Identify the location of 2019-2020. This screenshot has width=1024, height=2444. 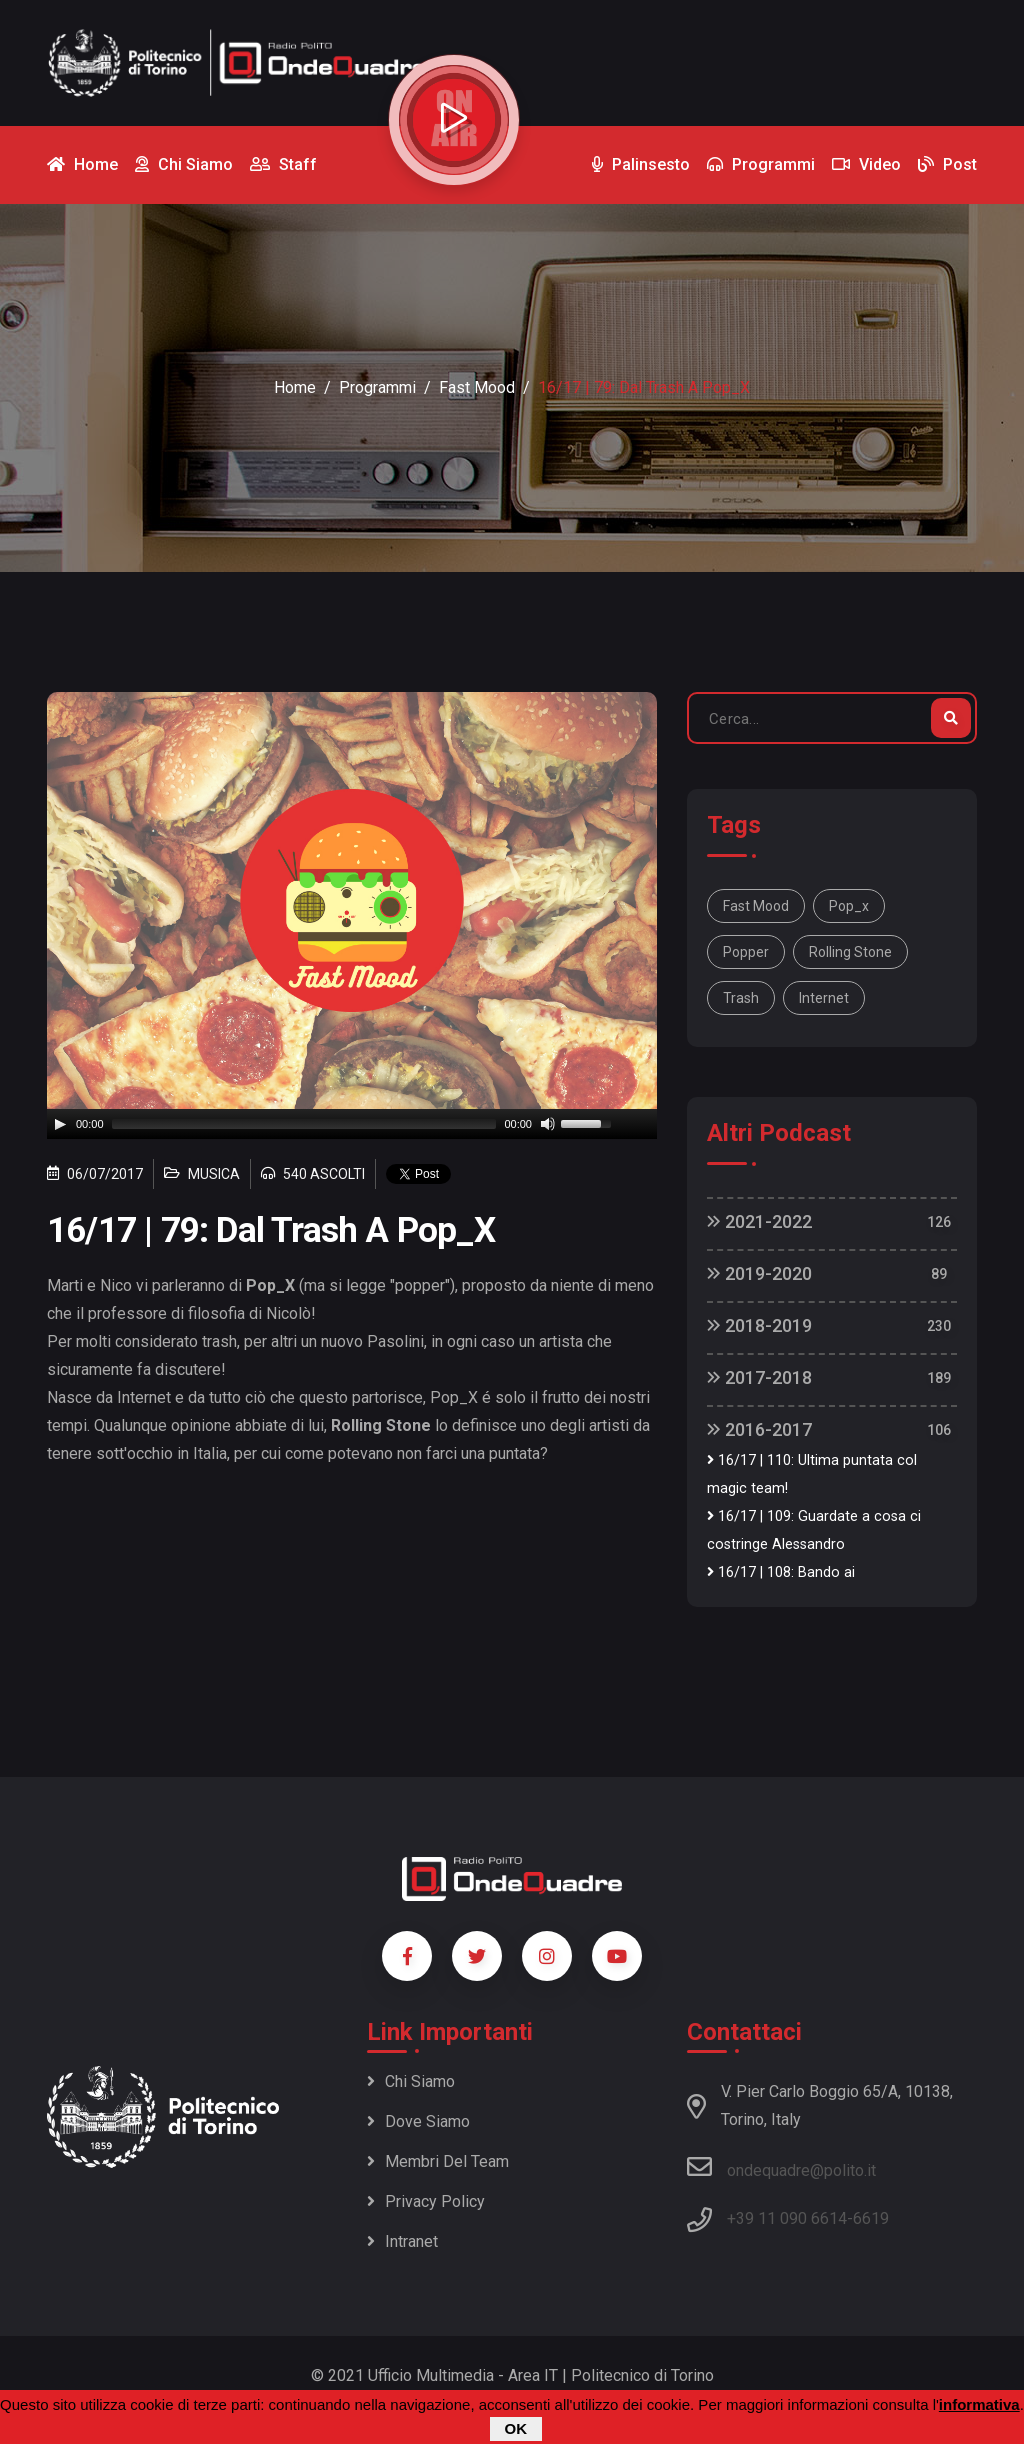
(759, 1273).